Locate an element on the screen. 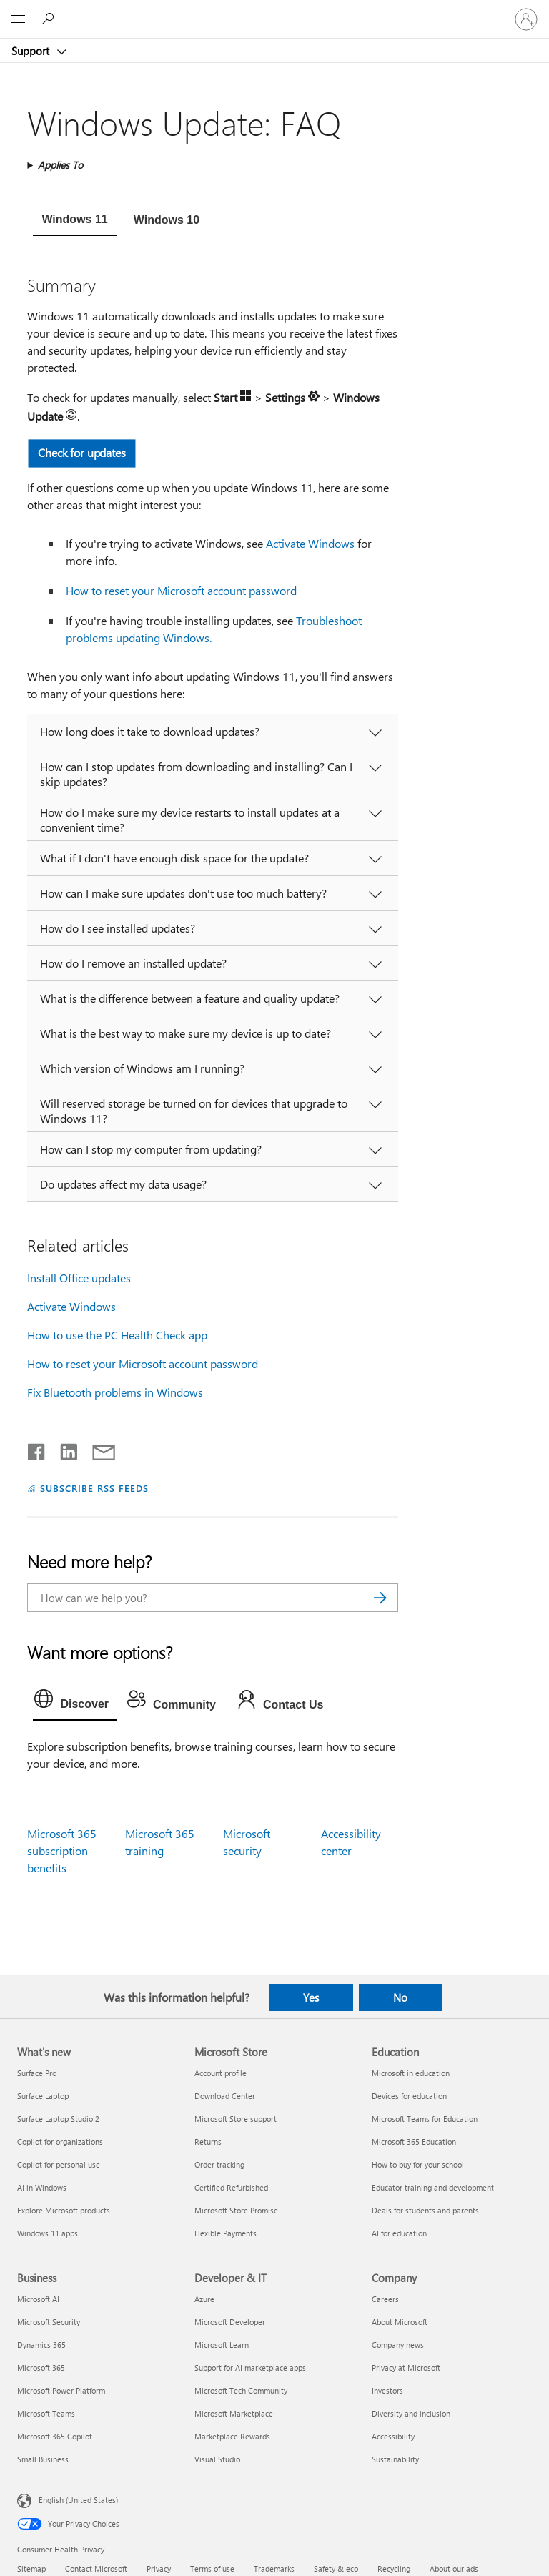 This screenshot has height=2576, width=549. Privacy is located at coordinates (159, 2568).